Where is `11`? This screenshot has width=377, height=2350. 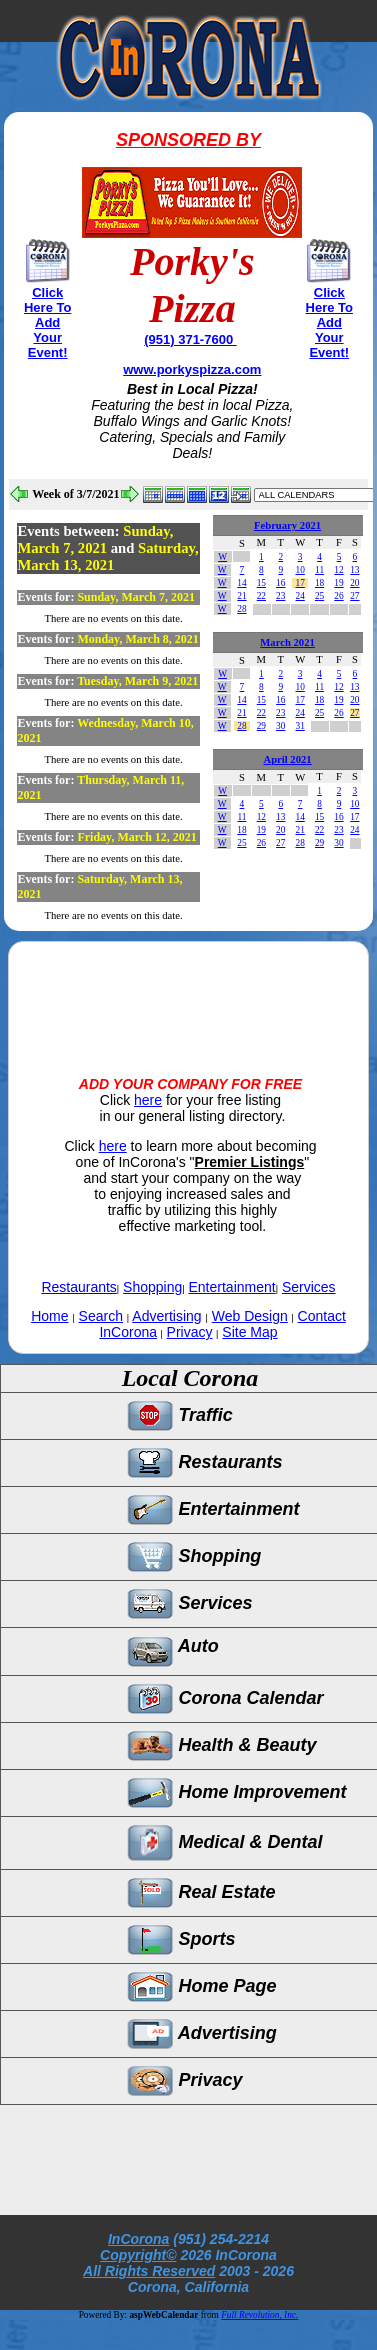 11 is located at coordinates (319, 570).